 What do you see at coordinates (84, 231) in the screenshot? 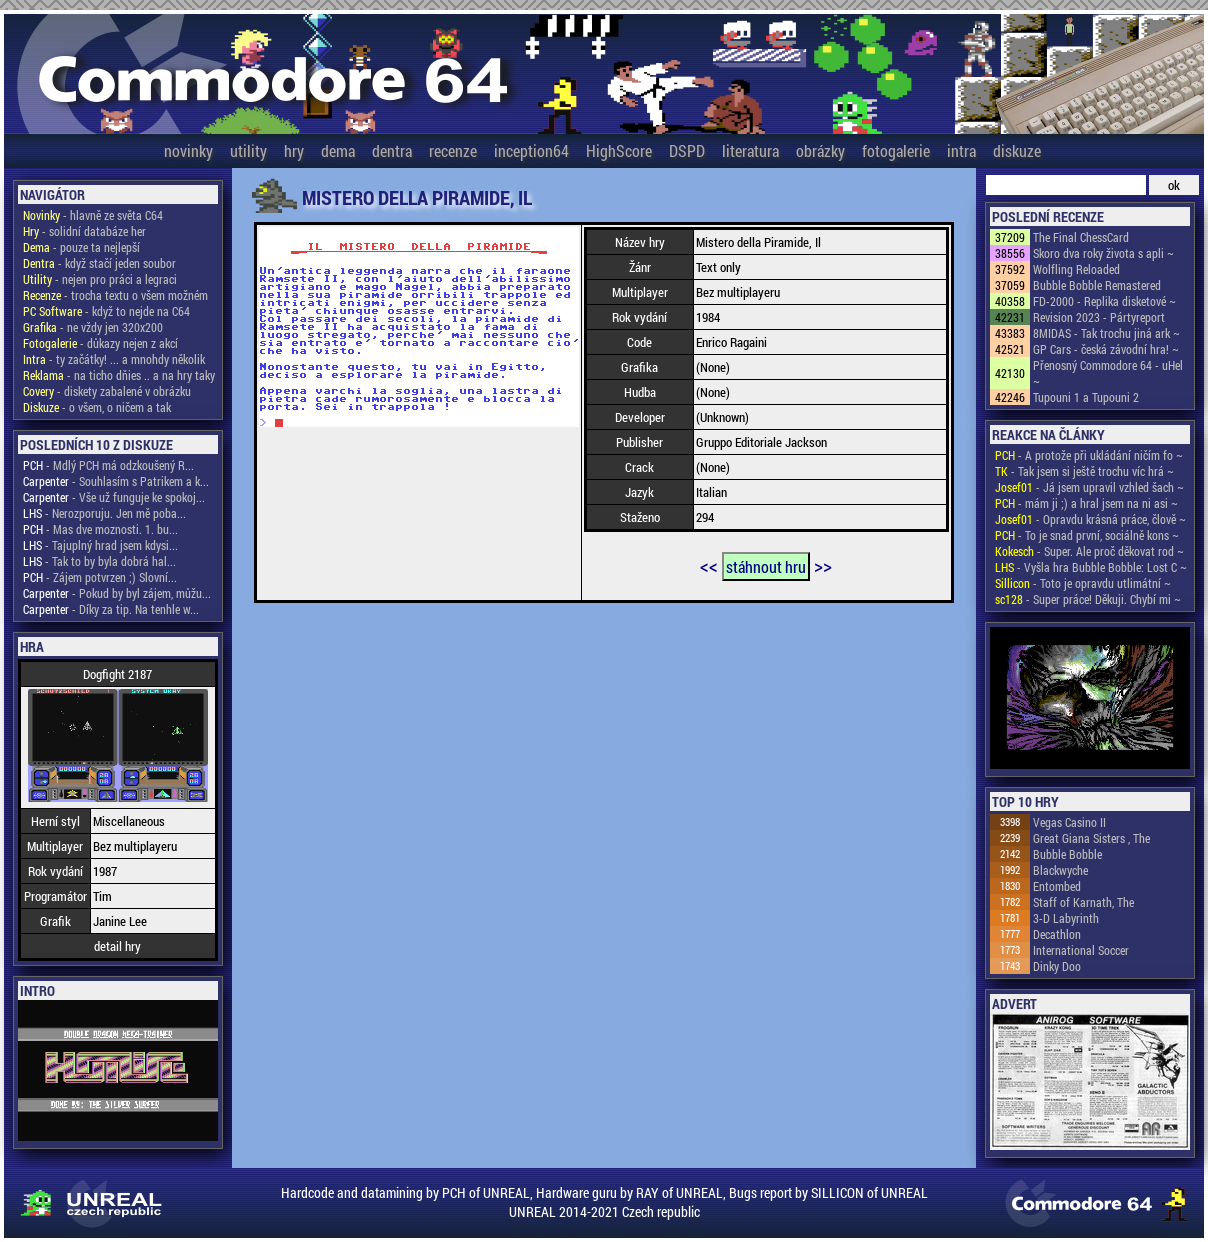
I see `- solidní databáze her` at bounding box center [84, 231].